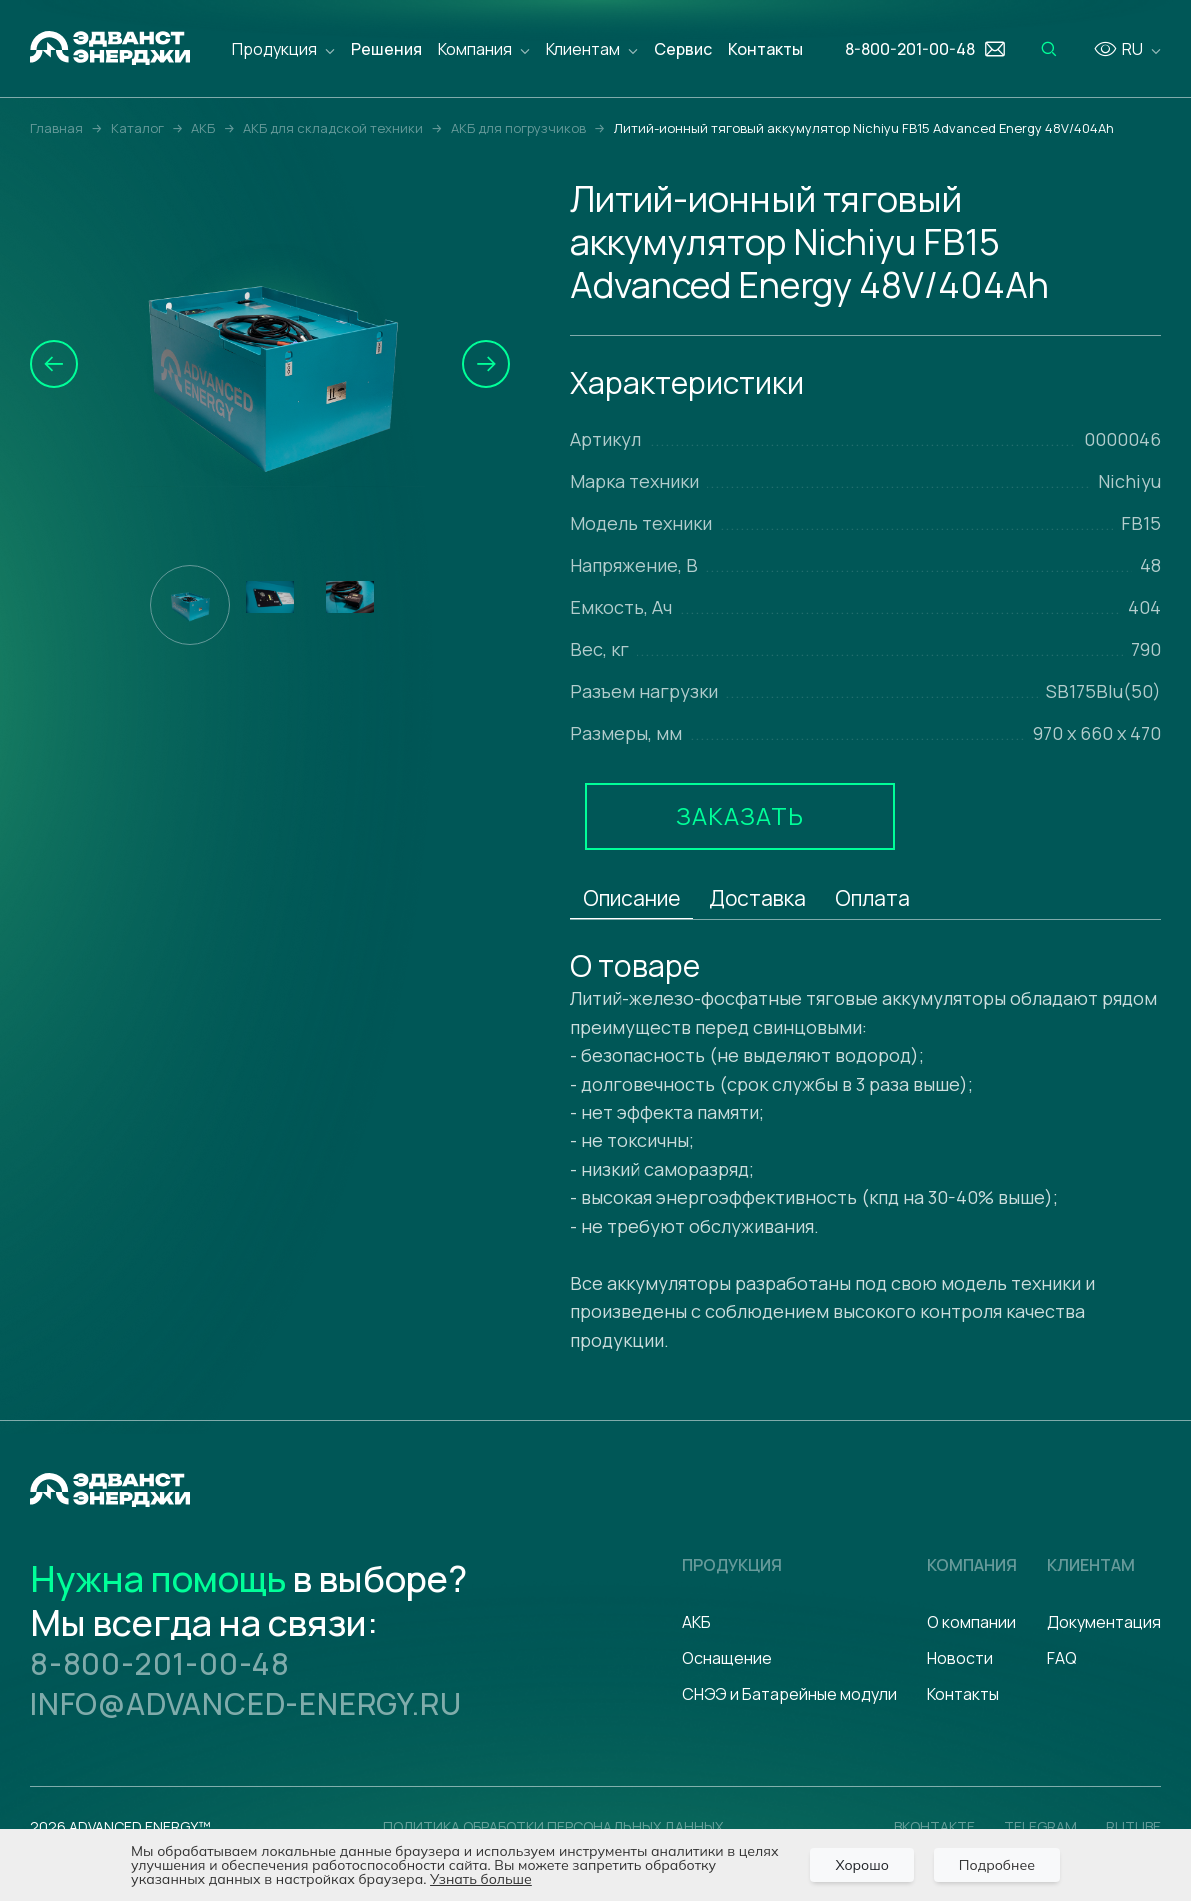 The width and height of the screenshot is (1191, 1901). I want to click on Оснащение, so click(727, 1658).